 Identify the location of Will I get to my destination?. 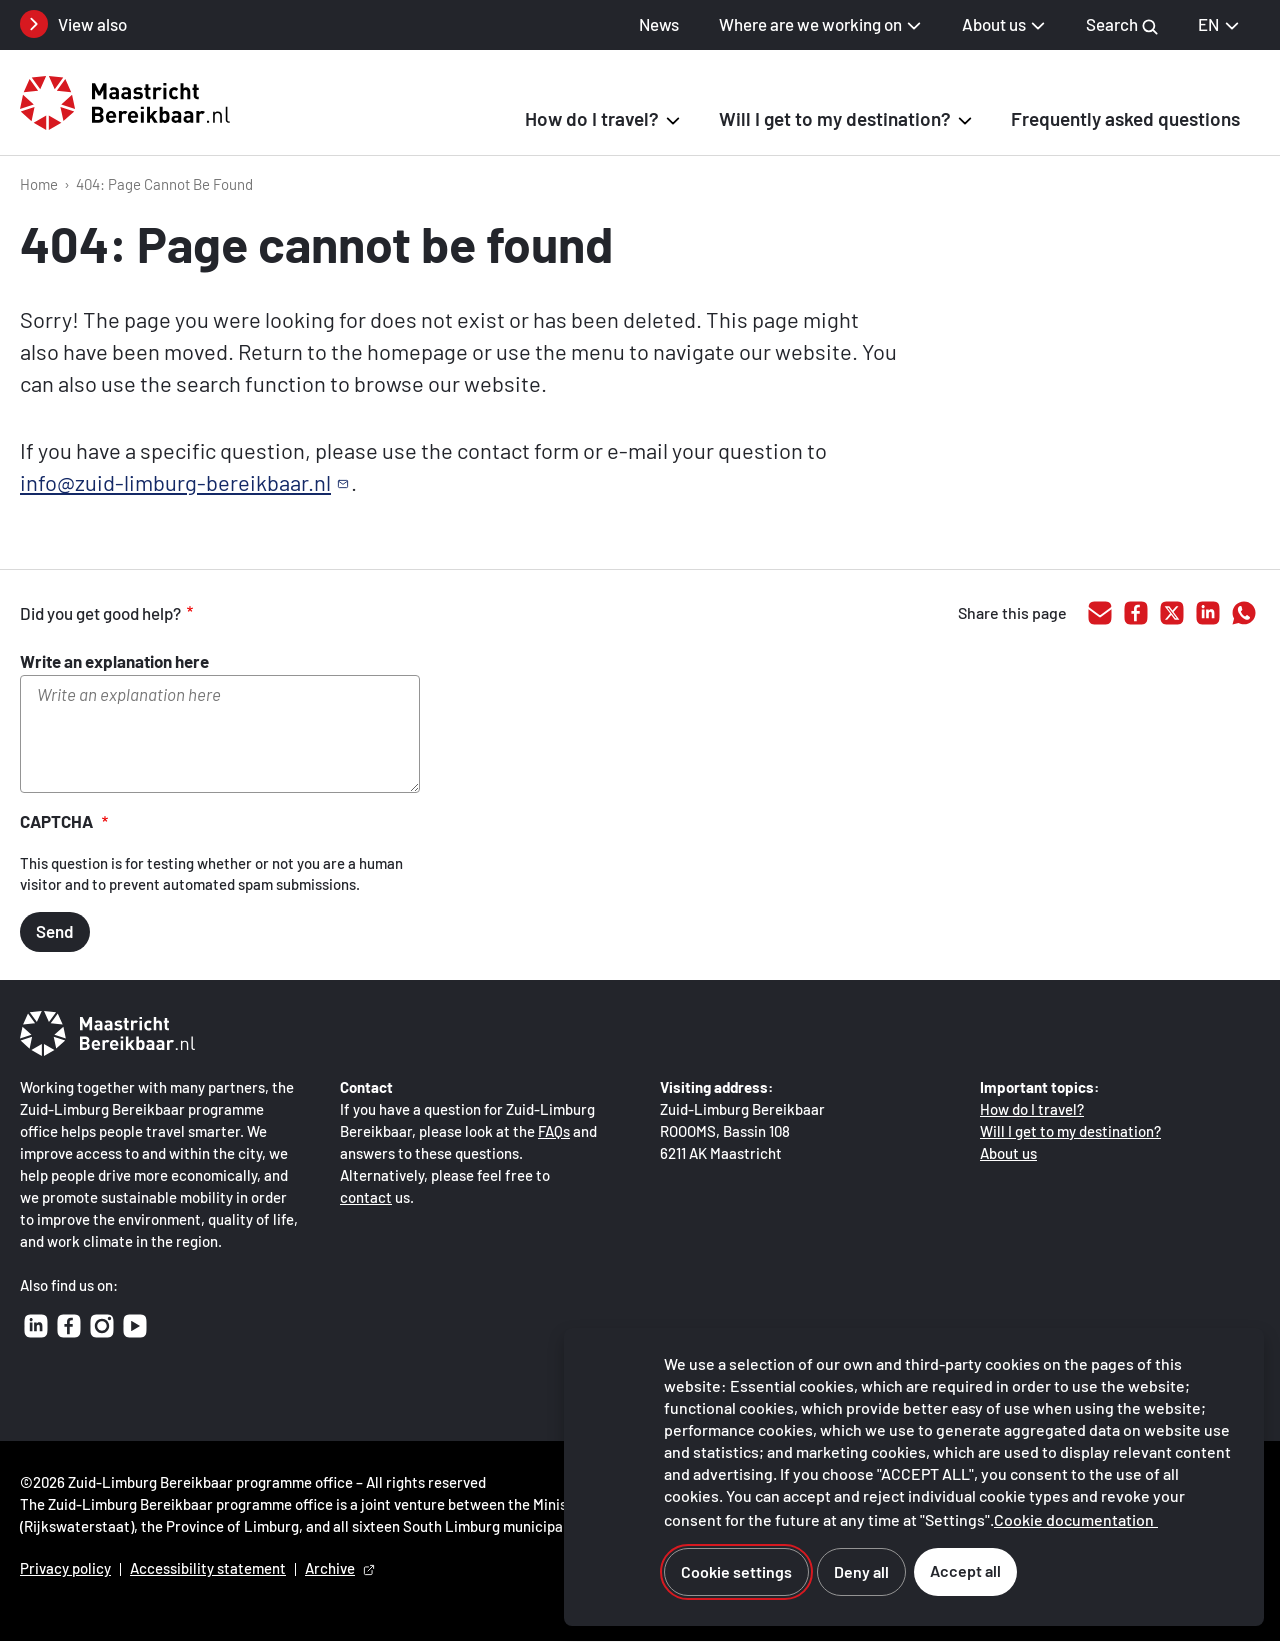
(1070, 1131).